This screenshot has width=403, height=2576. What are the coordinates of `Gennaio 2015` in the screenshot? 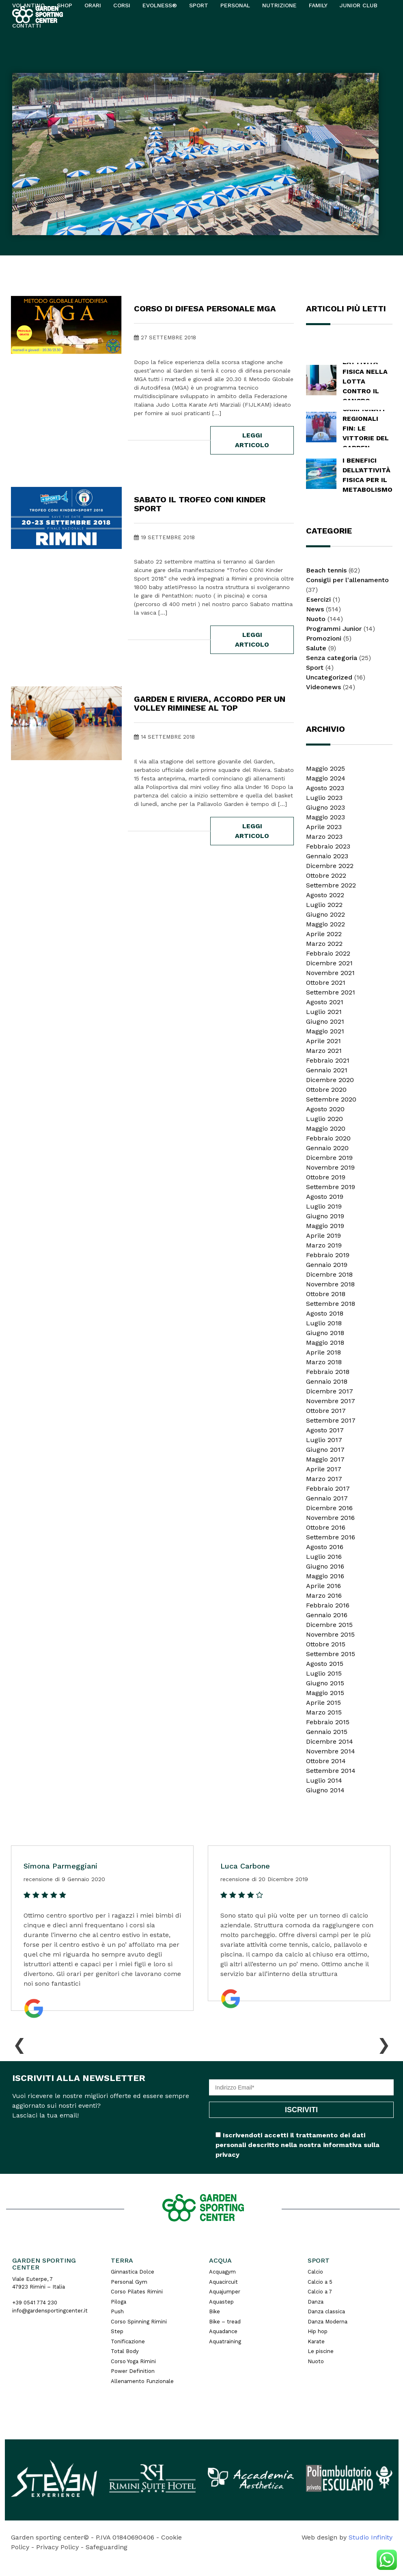 It's located at (326, 1732).